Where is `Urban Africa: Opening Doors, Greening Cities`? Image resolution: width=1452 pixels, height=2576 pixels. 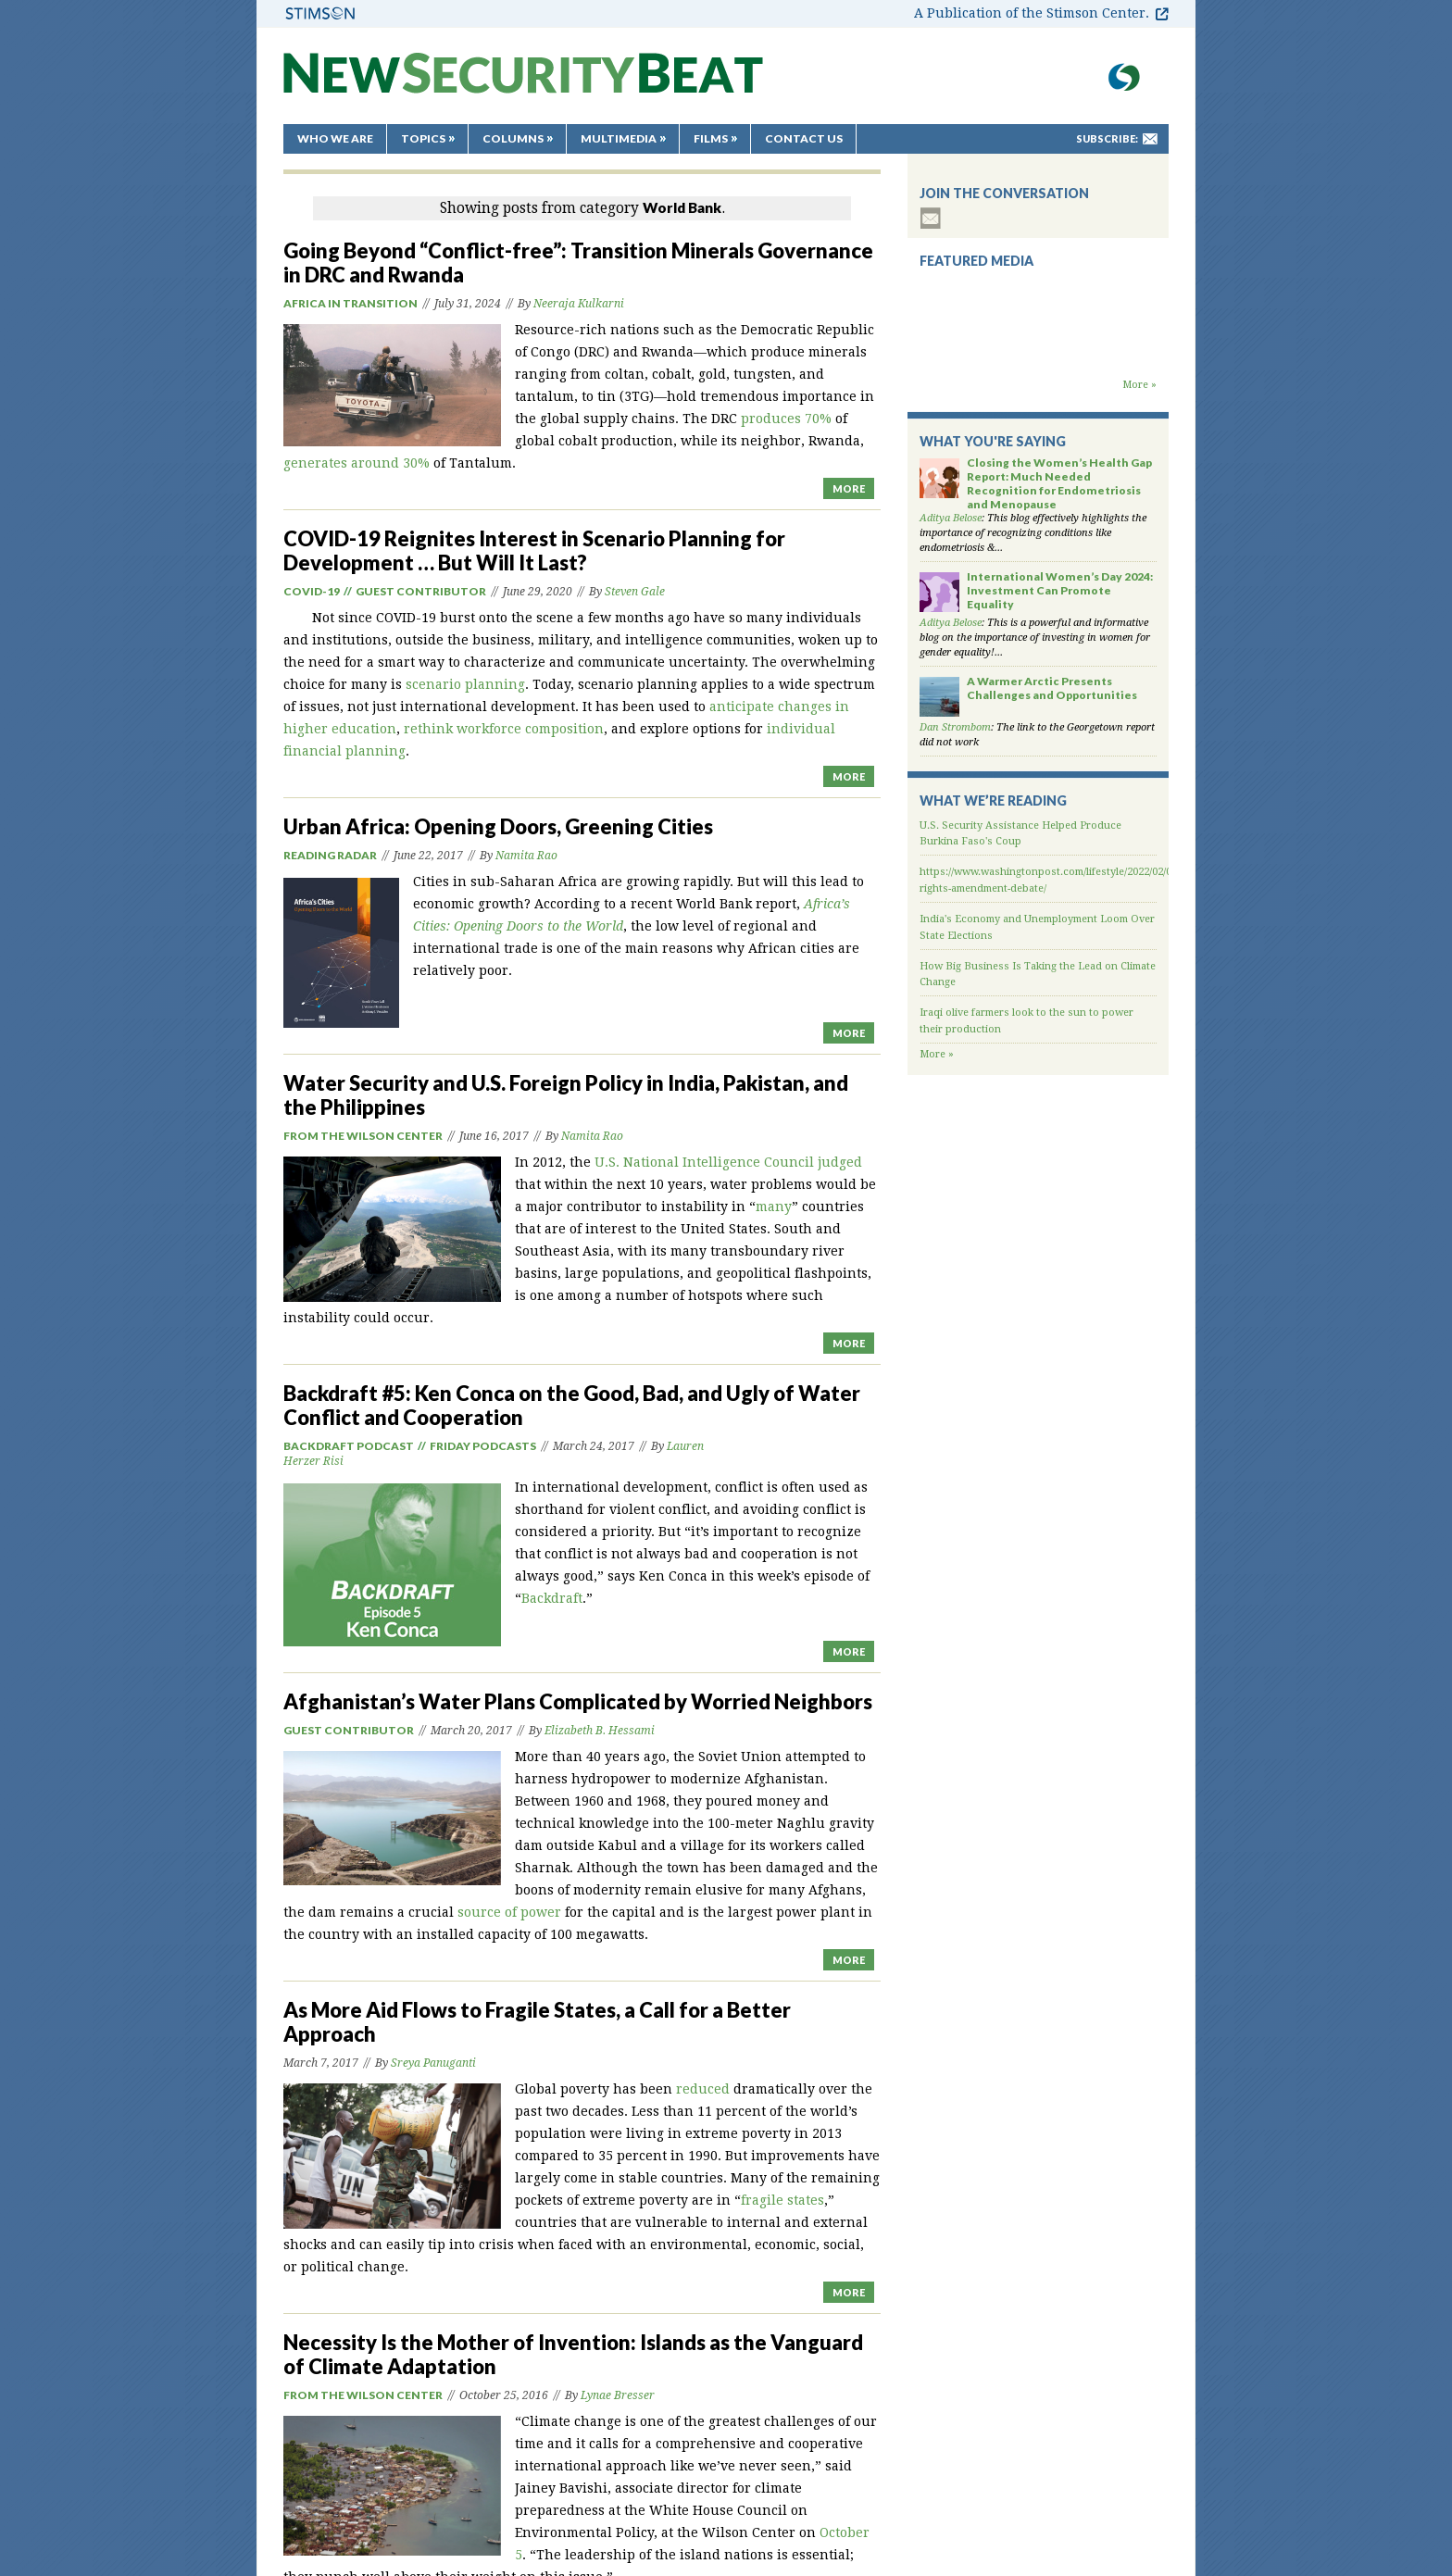 Urban Africa: Opening Doors, Greening Cities is located at coordinates (498, 826).